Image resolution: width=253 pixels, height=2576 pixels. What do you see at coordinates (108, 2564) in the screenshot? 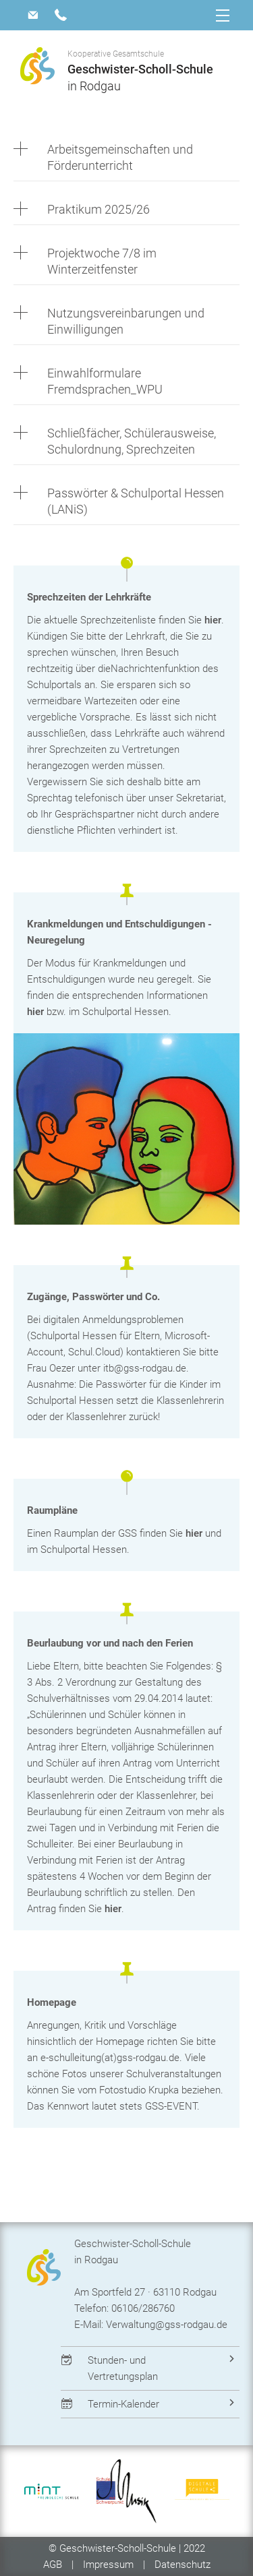
I see `Impressum` at bounding box center [108, 2564].